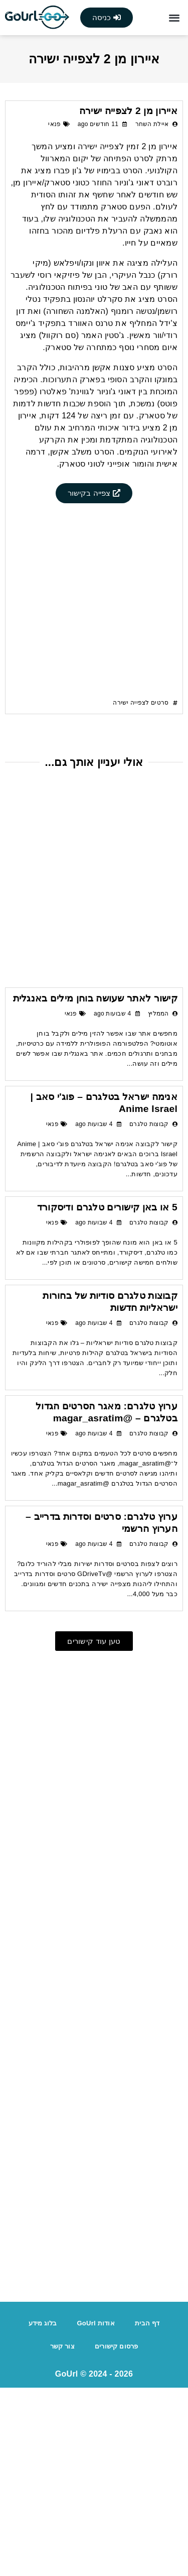 Image resolution: width=188 pixels, height=2576 pixels. Describe the element at coordinates (95, 1186) in the screenshot. I see `קישור לאתר שעושה בוחן מילים באנגלית` at that location.